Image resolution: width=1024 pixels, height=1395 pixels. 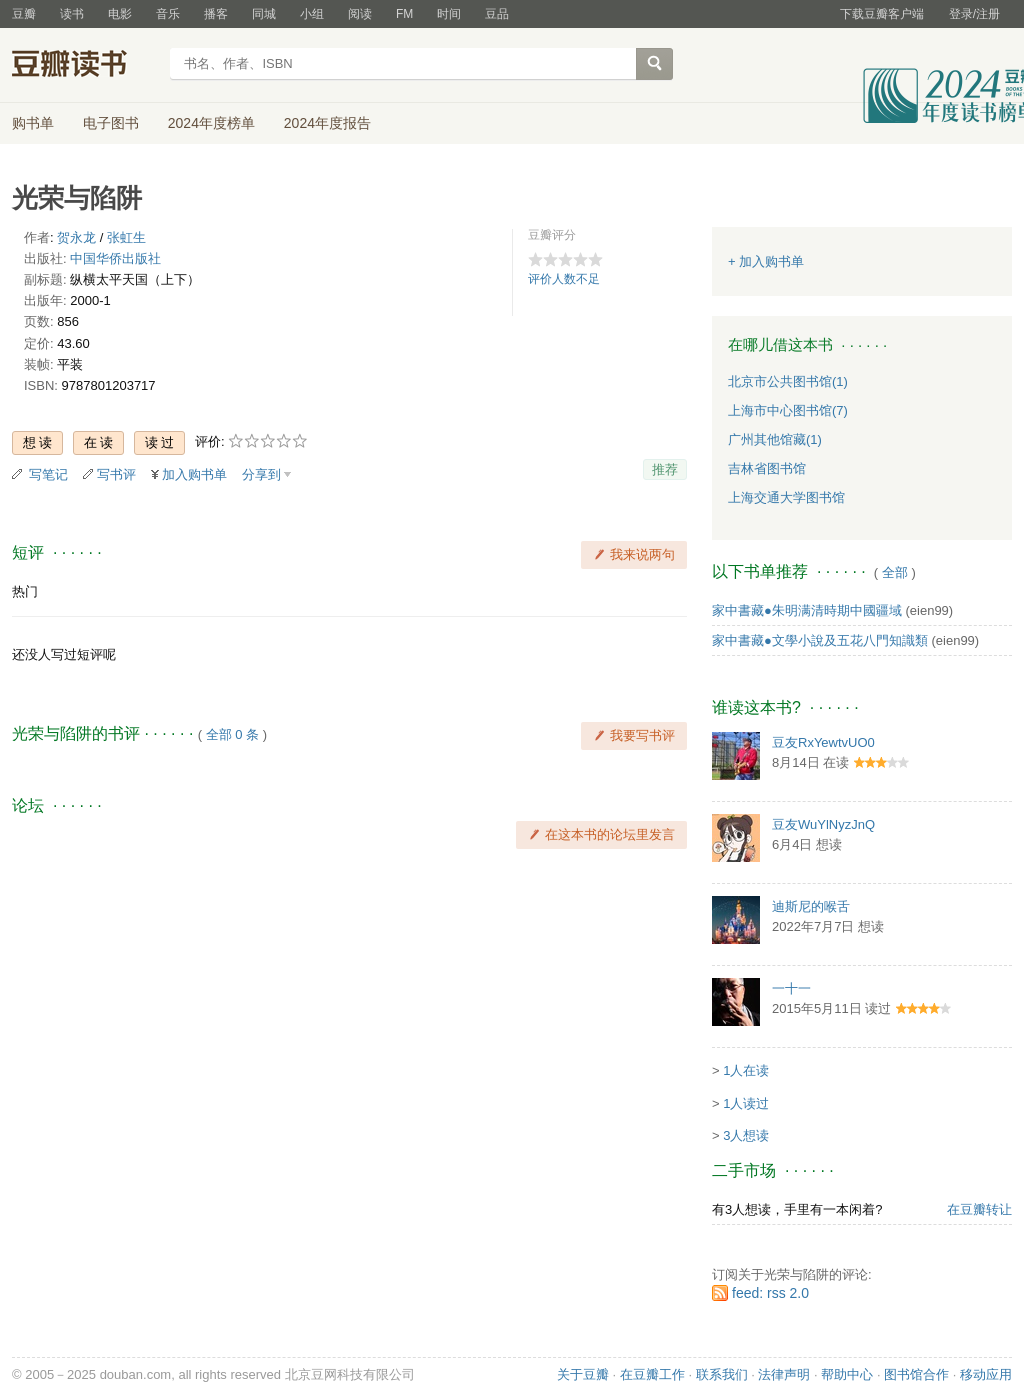 I want to click on 上海市中心图书馆(7), so click(x=788, y=410).